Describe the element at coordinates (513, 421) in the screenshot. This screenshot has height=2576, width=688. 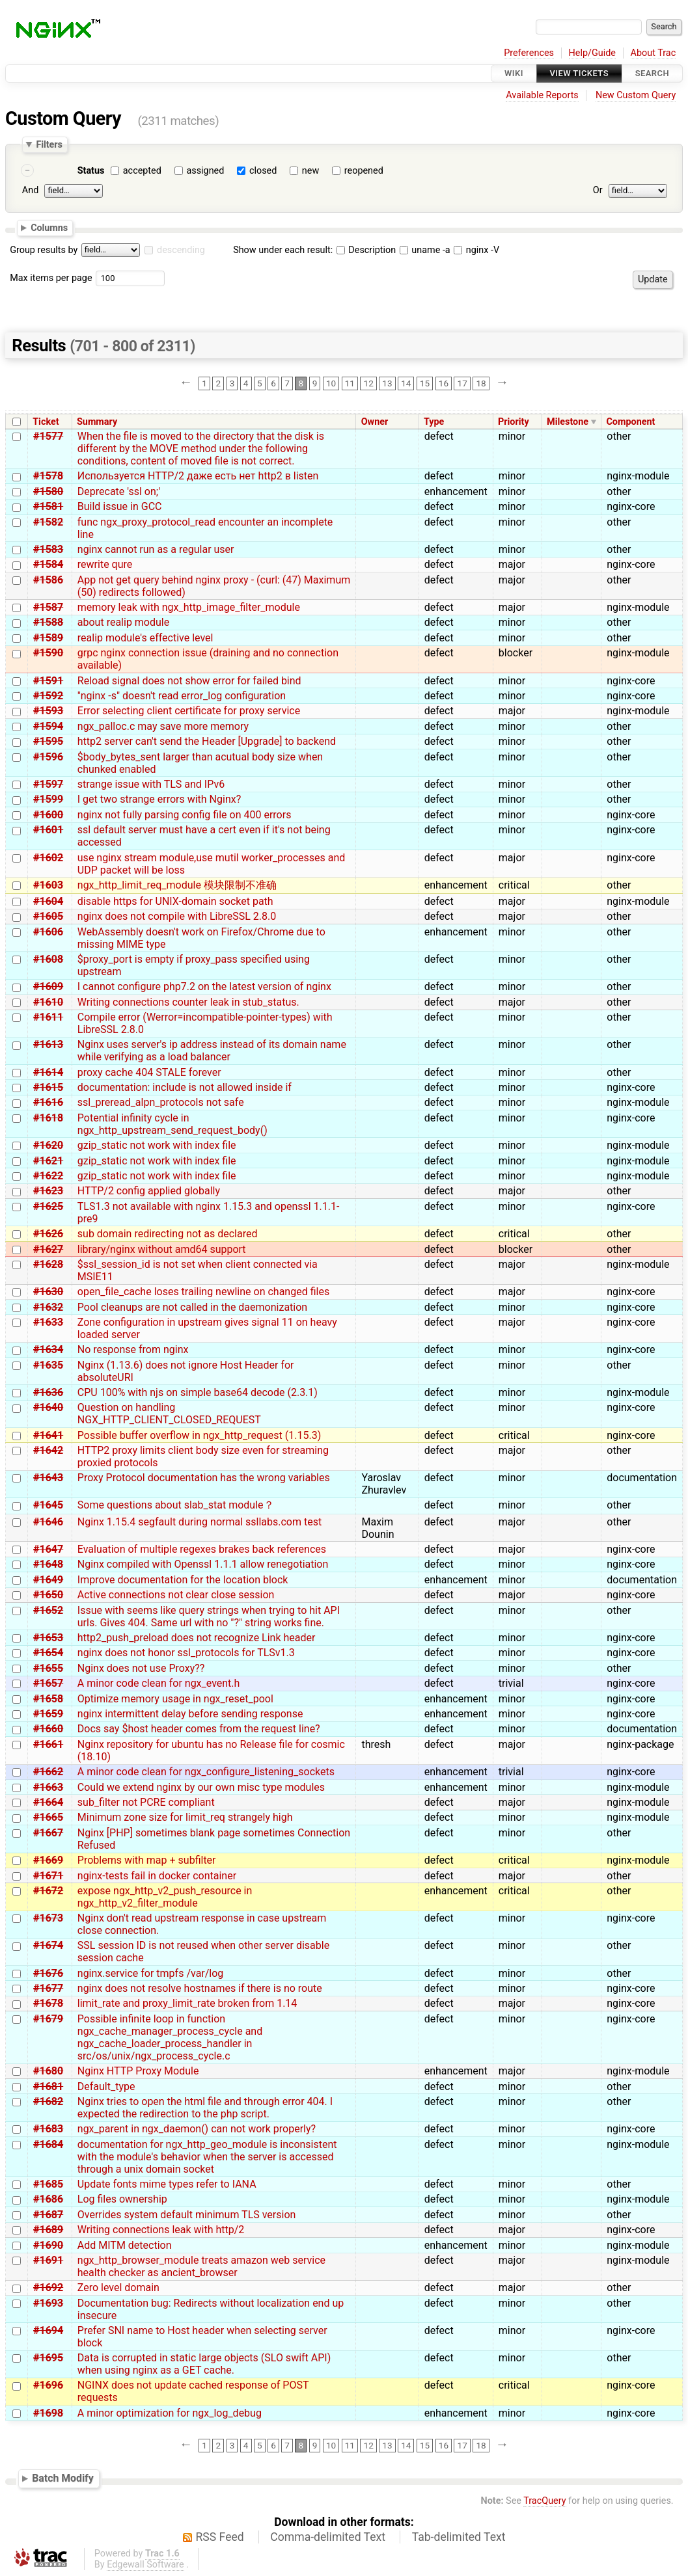
I see `Priority` at that location.